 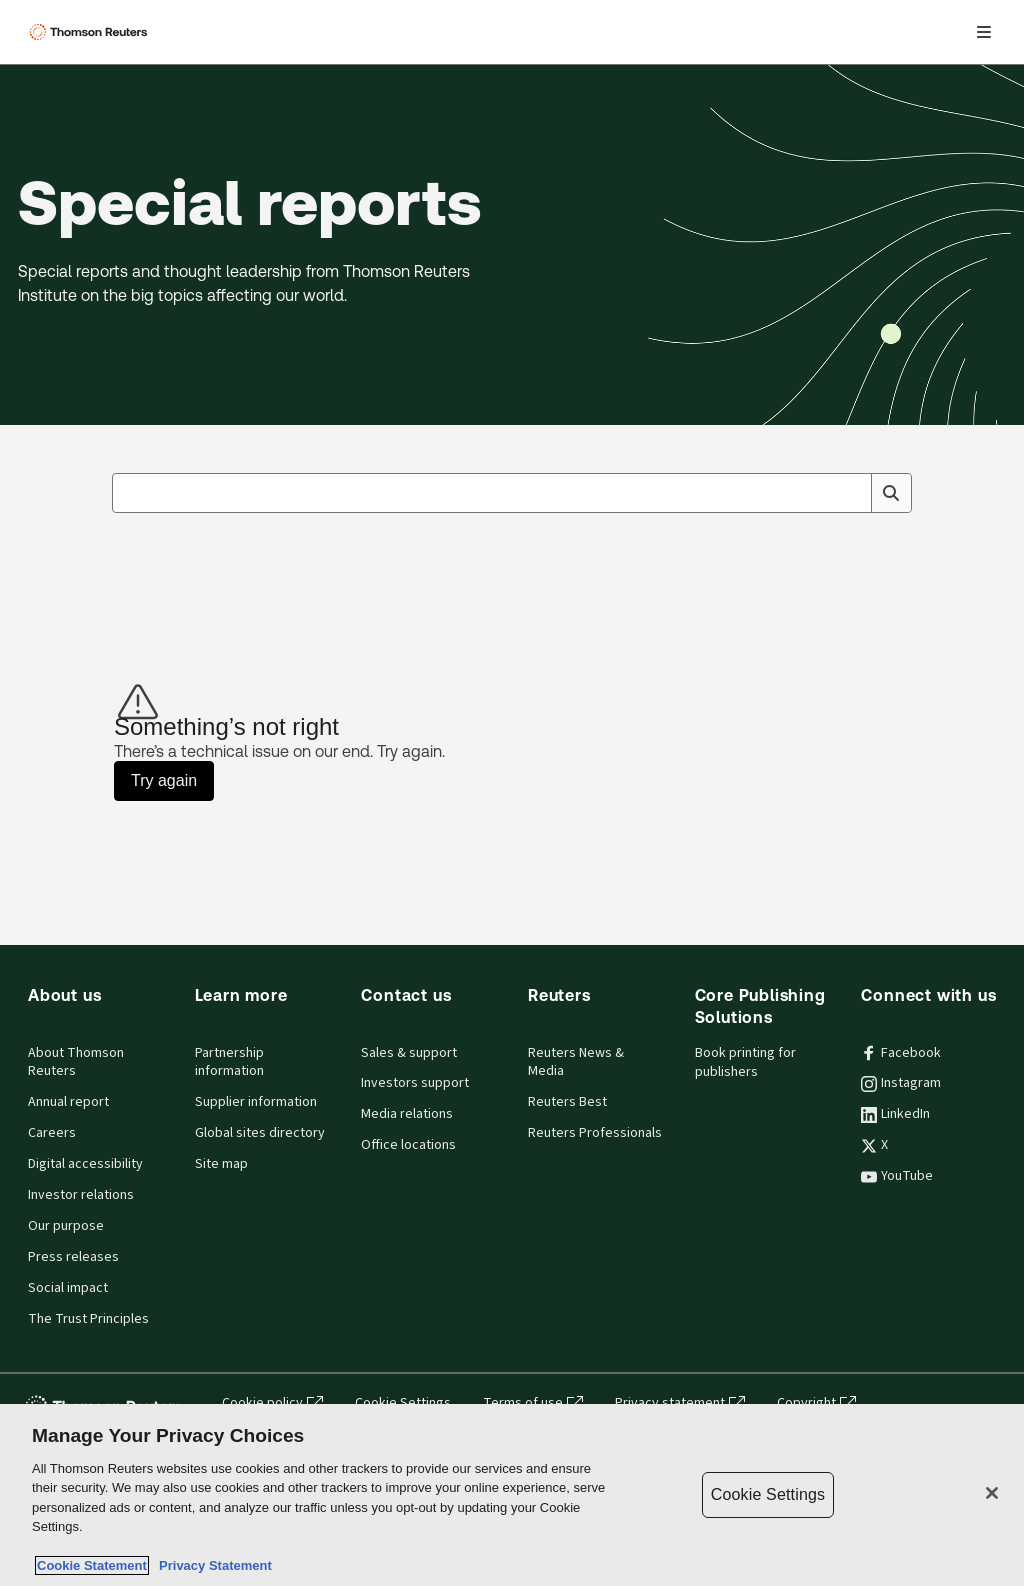 What do you see at coordinates (212, 1565) in the screenshot?
I see `Privacy Statement [Legal Information, opens in a new tab]` at bounding box center [212, 1565].